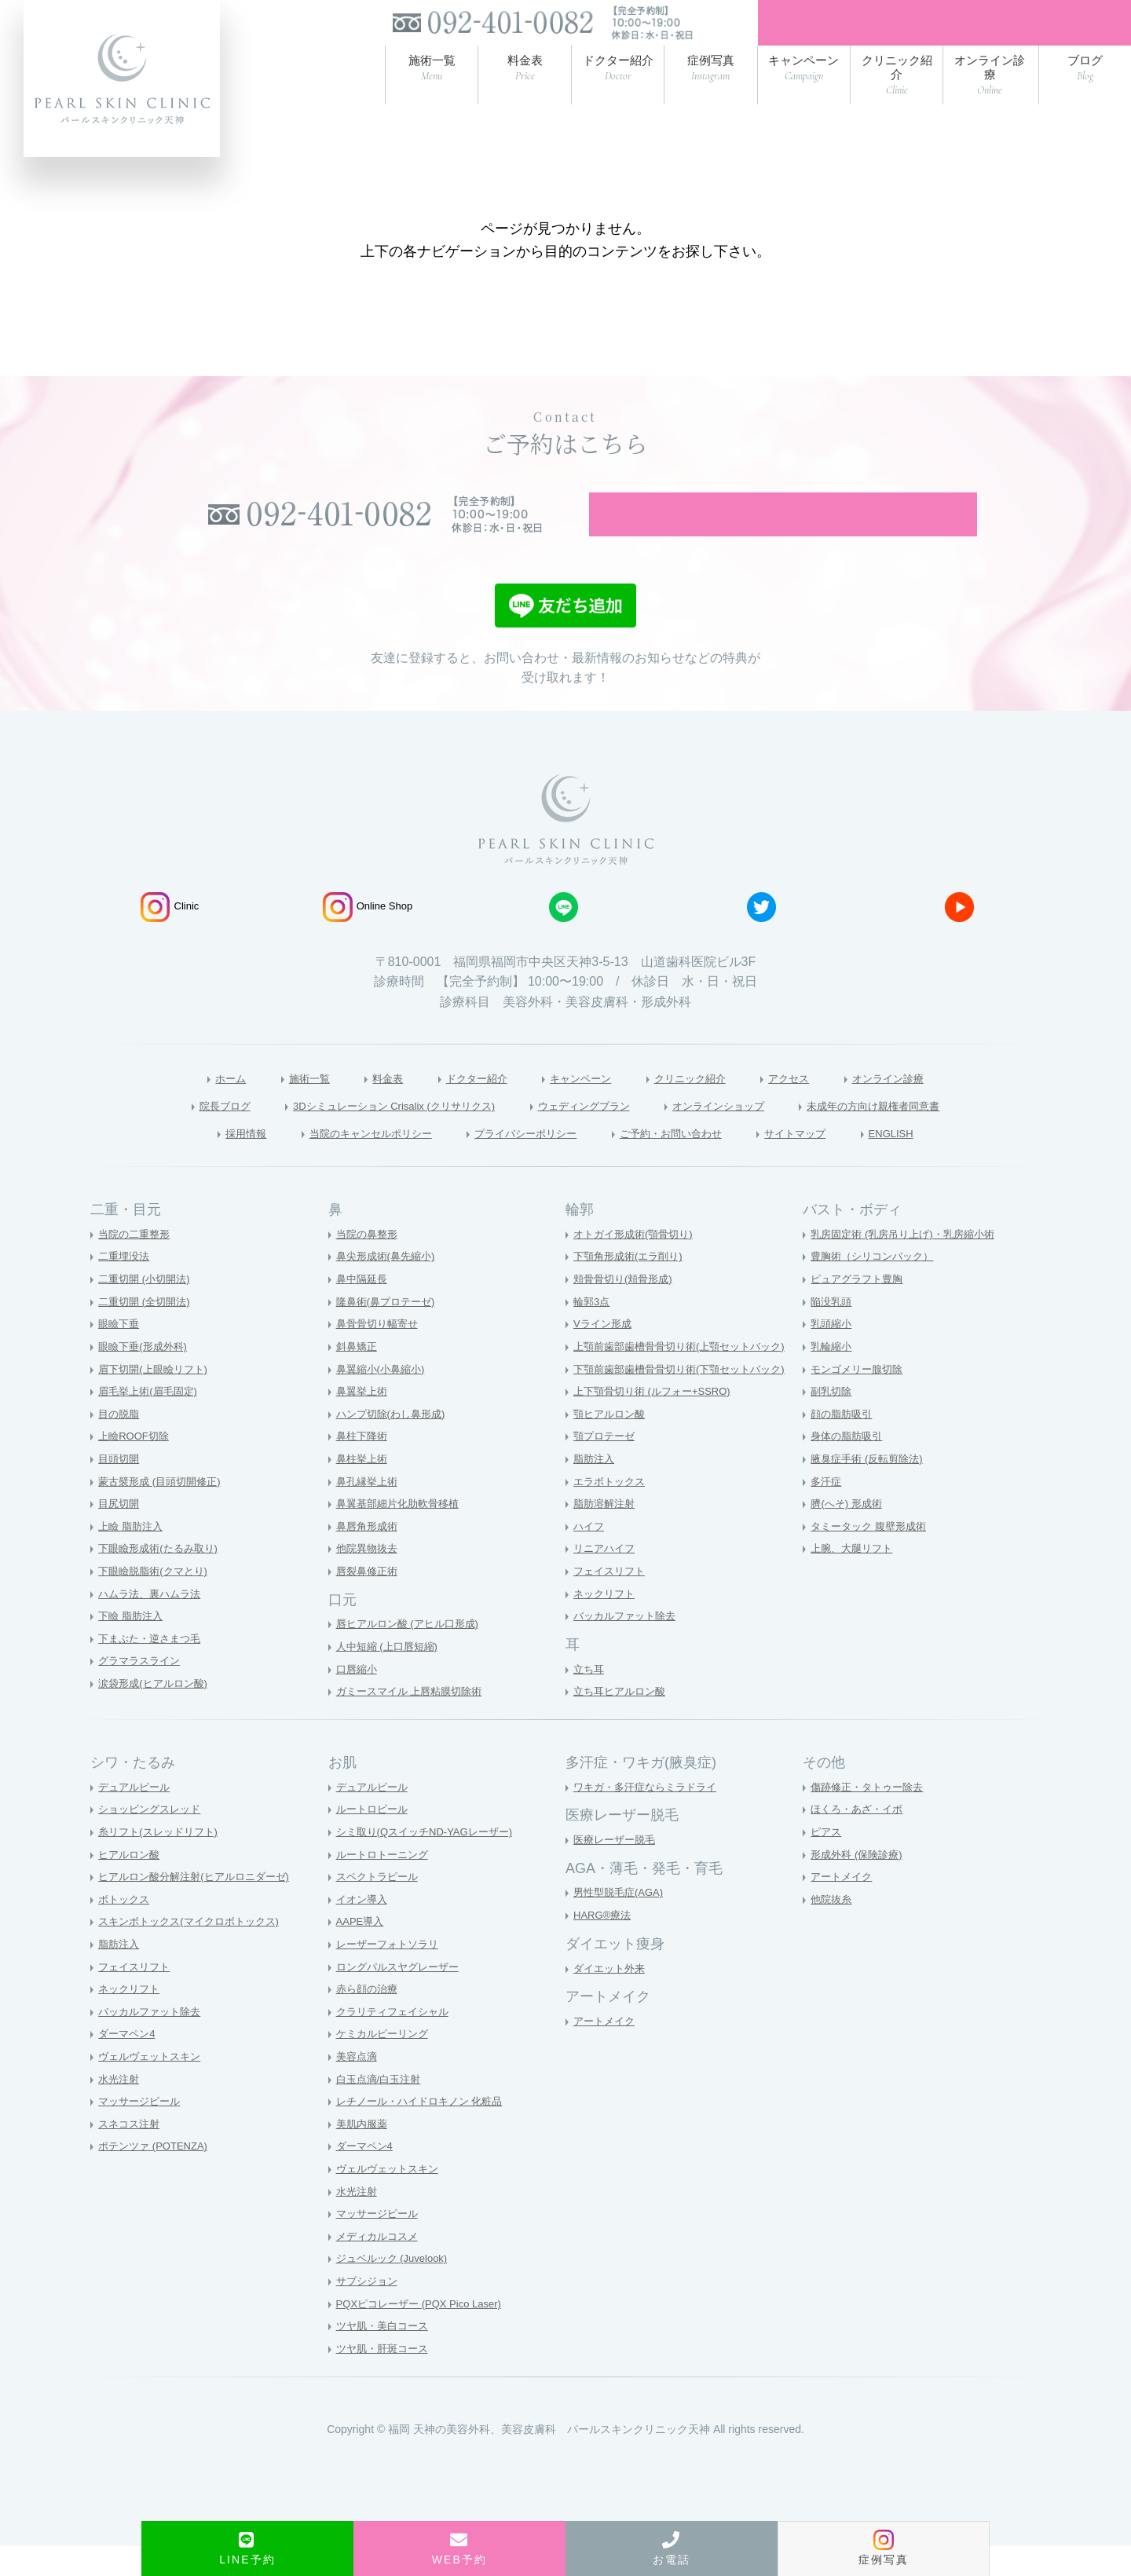 The image size is (1131, 2576). What do you see at coordinates (153, 1839) in the screenshot?
I see `ショッピングスレッド` at bounding box center [153, 1839].